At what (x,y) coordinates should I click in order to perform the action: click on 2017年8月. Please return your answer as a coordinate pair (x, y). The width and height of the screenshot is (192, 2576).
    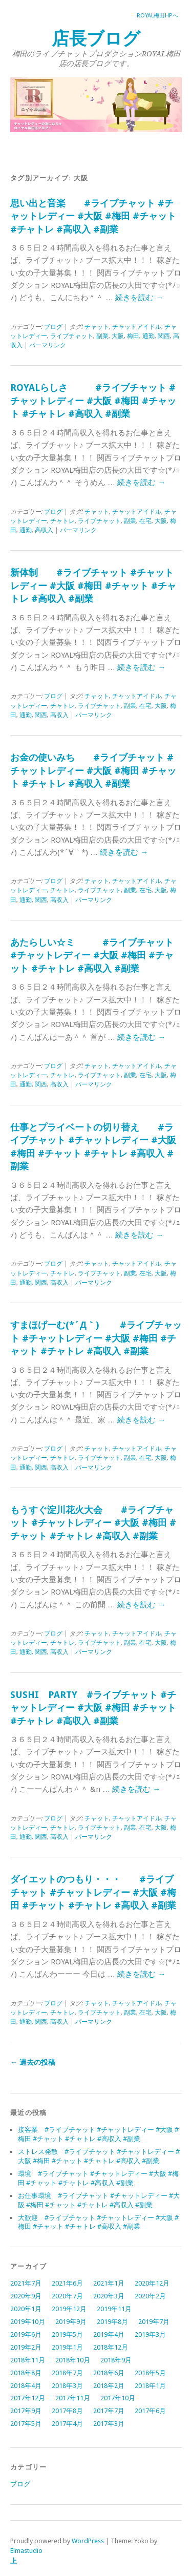
    Looking at the image, I should click on (67, 2411).